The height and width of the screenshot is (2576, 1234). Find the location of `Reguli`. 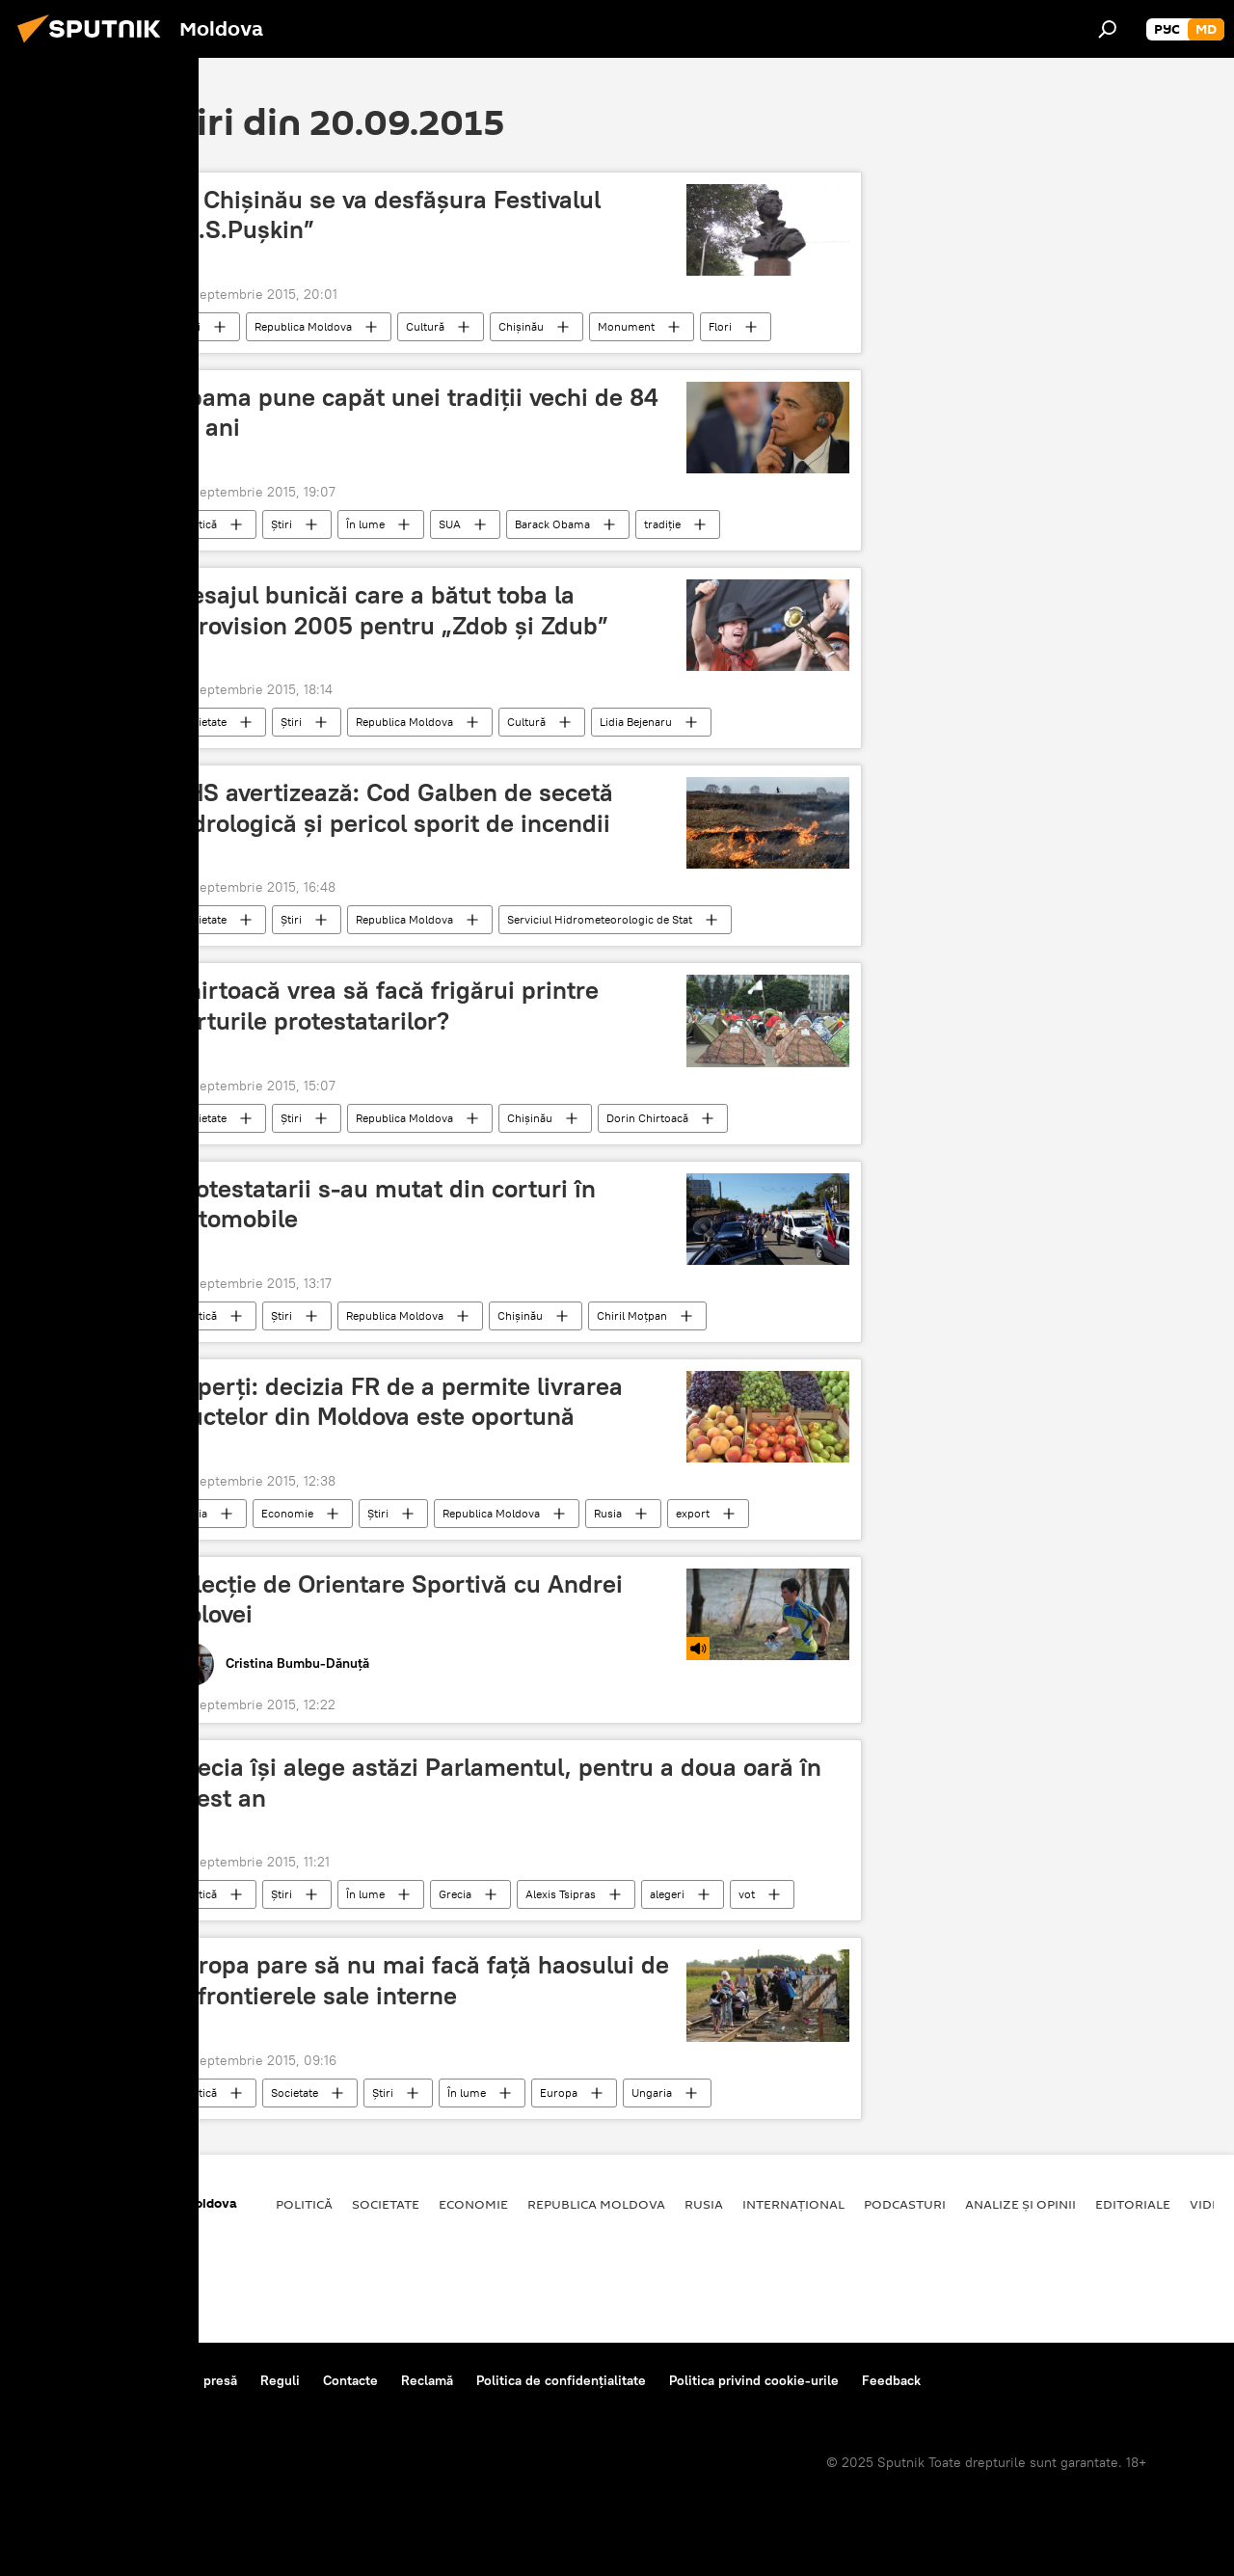

Reguli is located at coordinates (280, 2380).